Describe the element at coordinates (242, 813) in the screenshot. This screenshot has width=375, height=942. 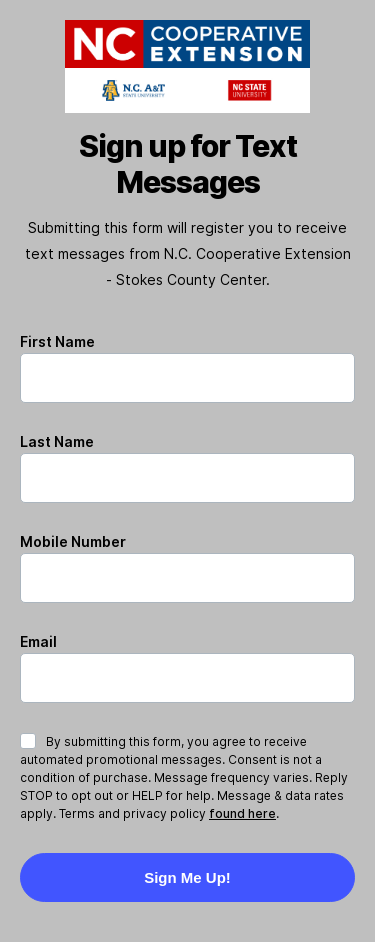
I see `found here` at that location.